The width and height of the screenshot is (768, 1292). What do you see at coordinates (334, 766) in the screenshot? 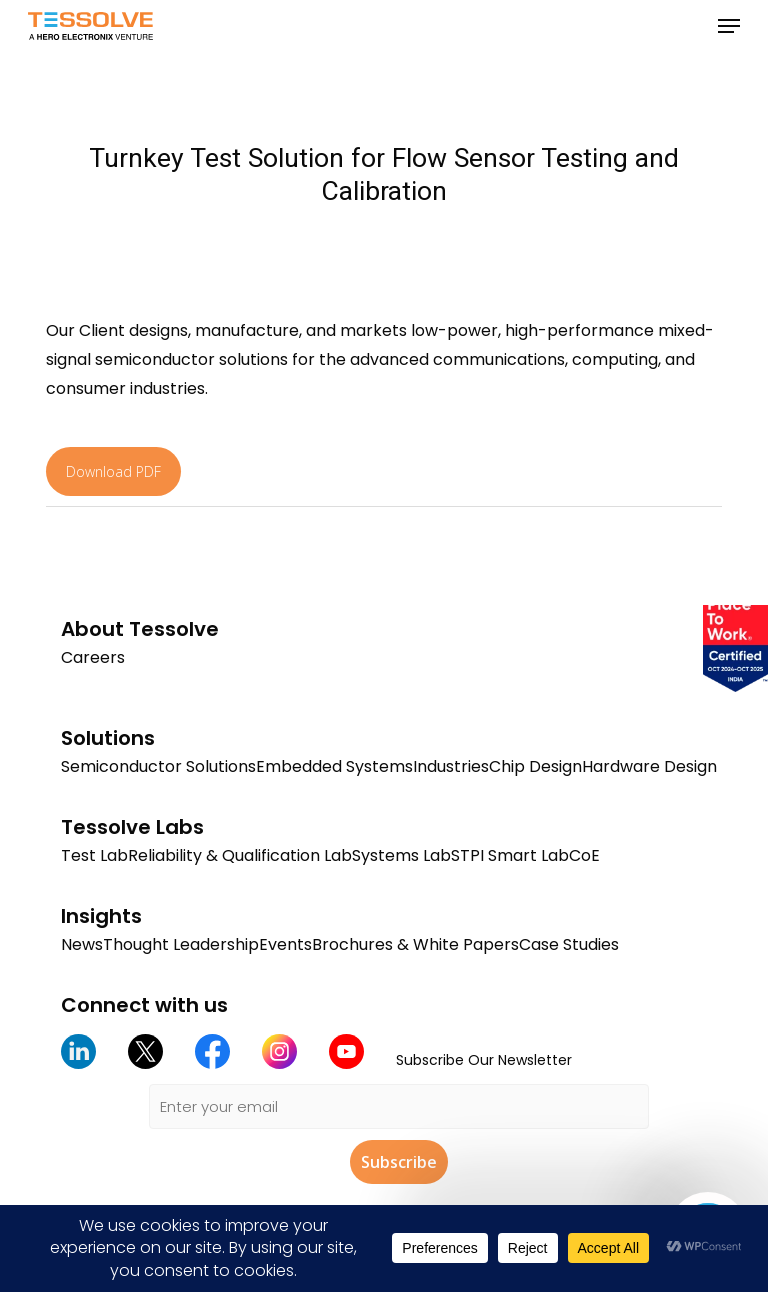
I see `Embedded Systems` at bounding box center [334, 766].